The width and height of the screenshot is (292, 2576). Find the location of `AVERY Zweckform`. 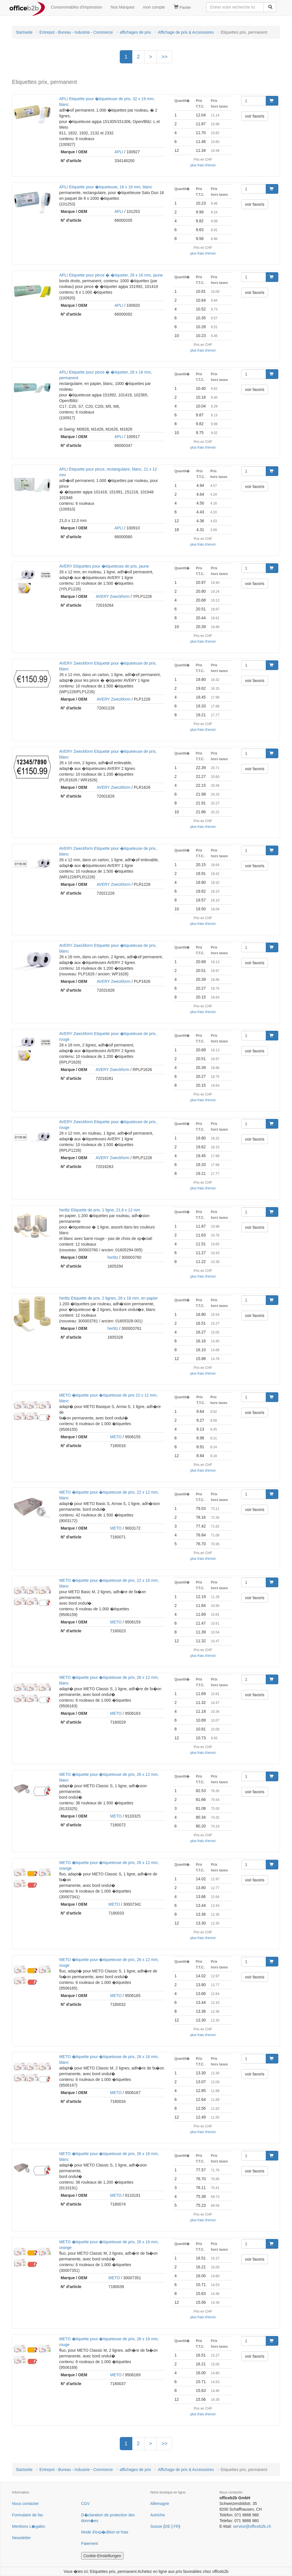

AVERY Zweckform is located at coordinates (112, 596).